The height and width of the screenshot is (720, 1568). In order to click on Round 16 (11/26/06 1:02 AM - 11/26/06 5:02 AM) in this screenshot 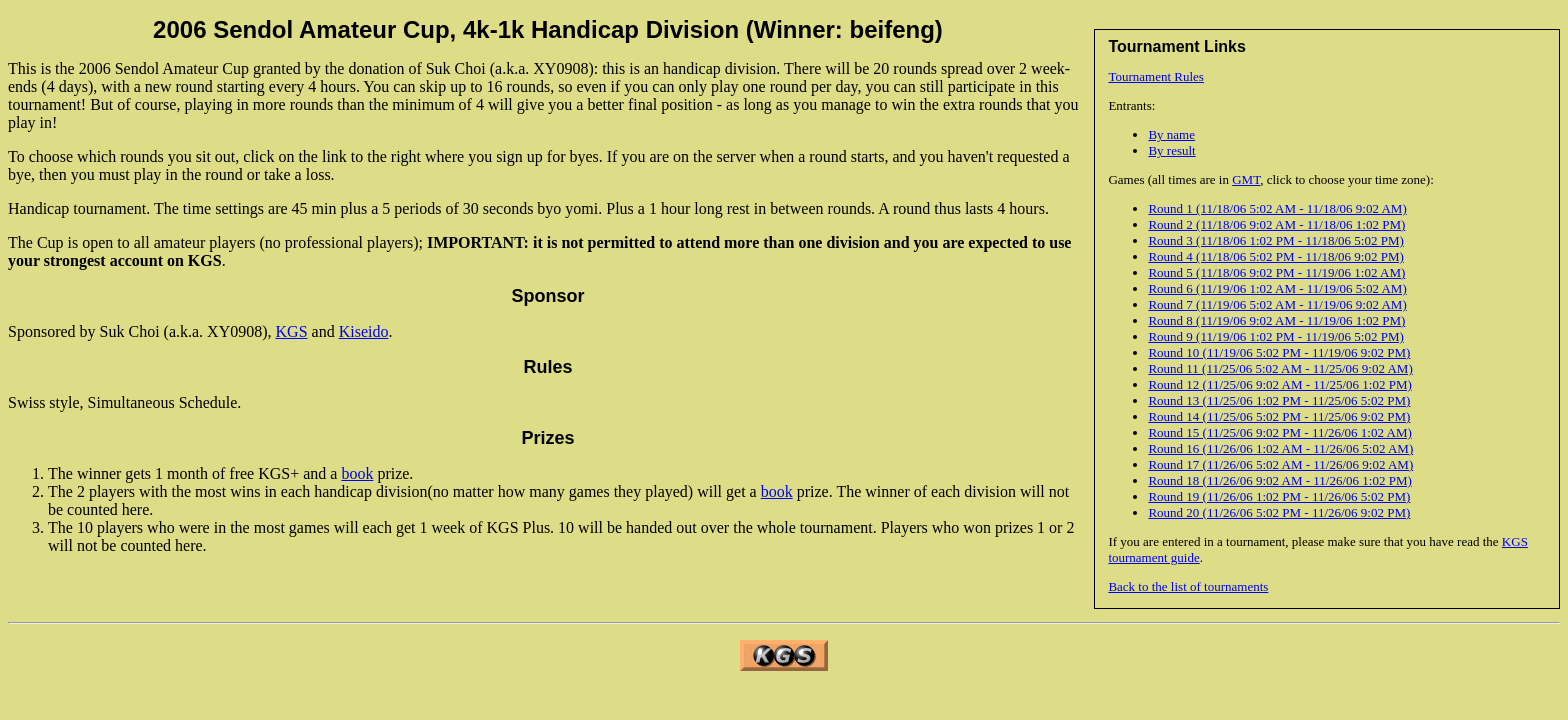, I will do `click(1280, 448)`.